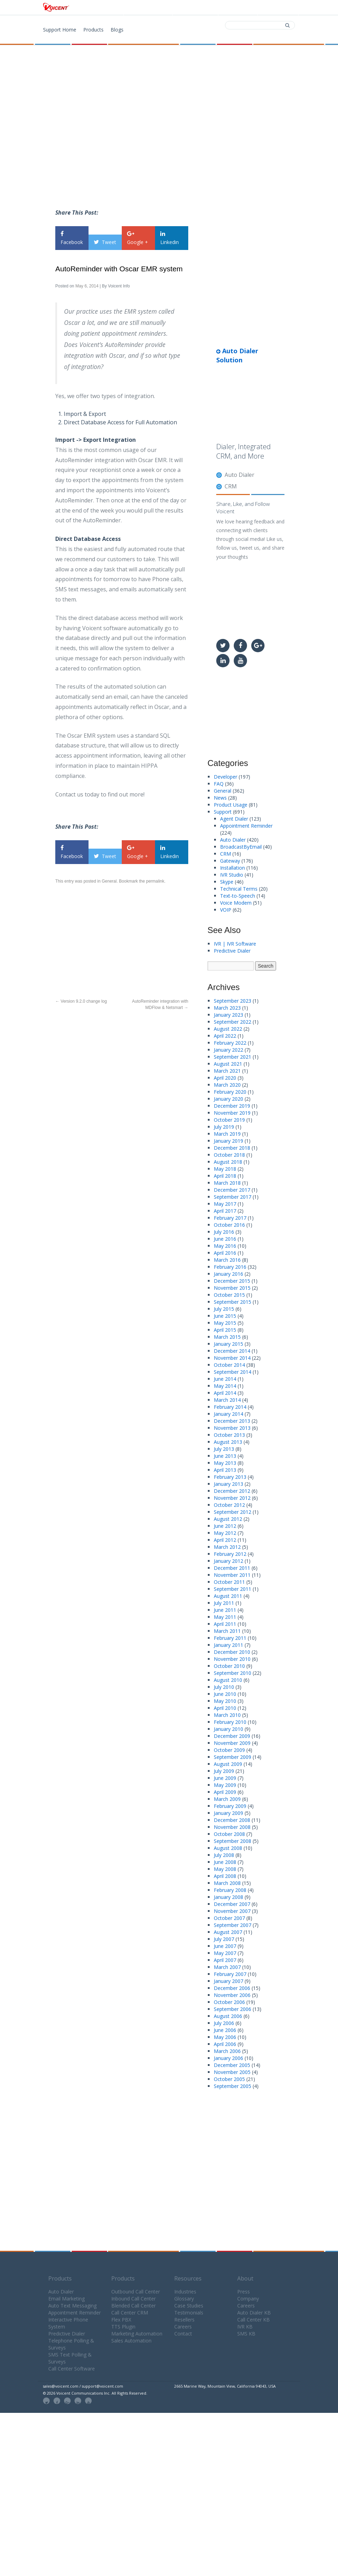 Image resolution: width=338 pixels, height=2576 pixels. Describe the element at coordinates (227, 1084) in the screenshot. I see `March 2020` at that location.